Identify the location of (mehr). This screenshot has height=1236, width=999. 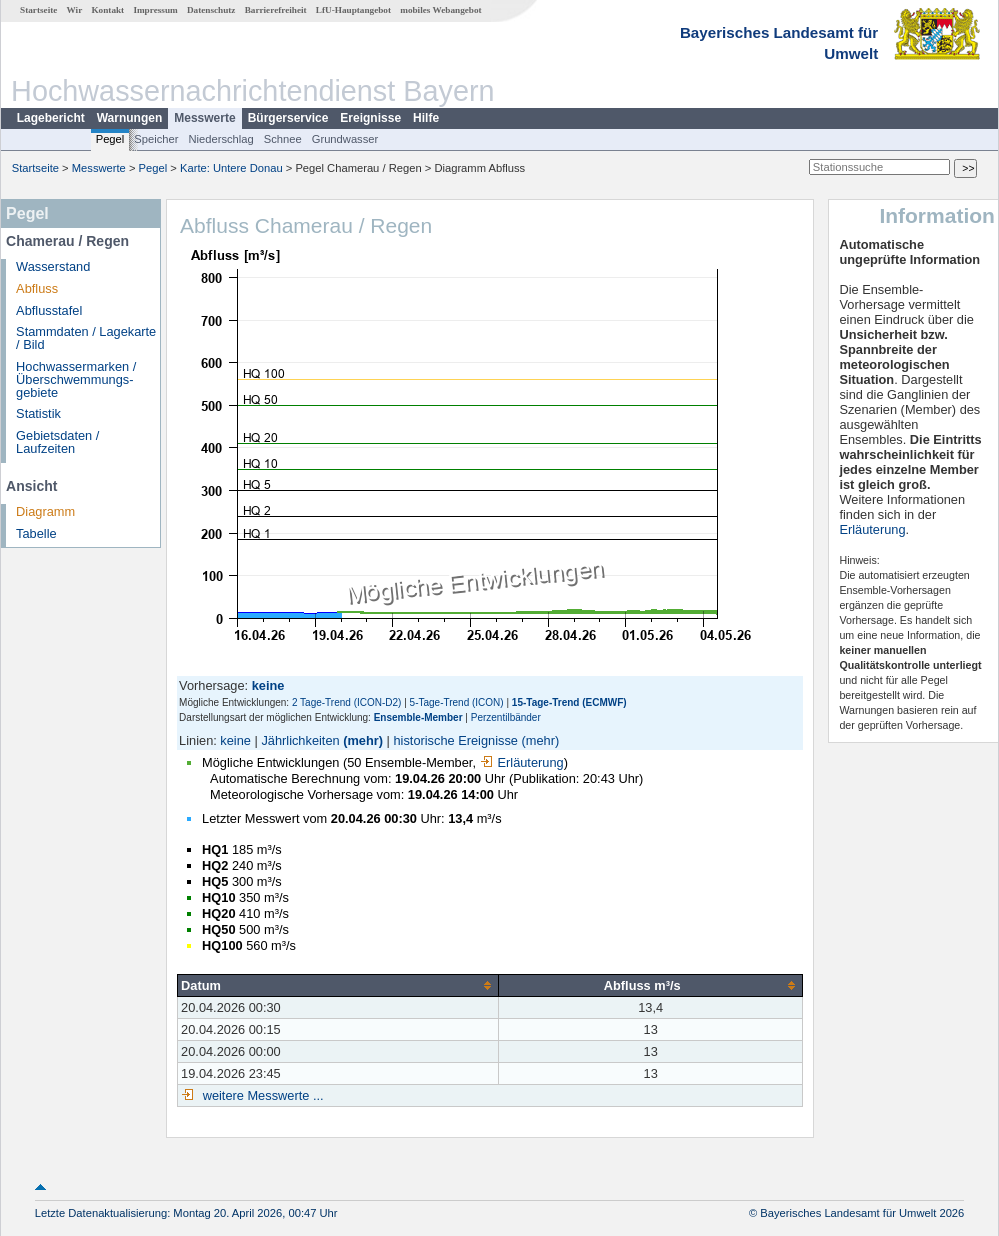
(363, 740).